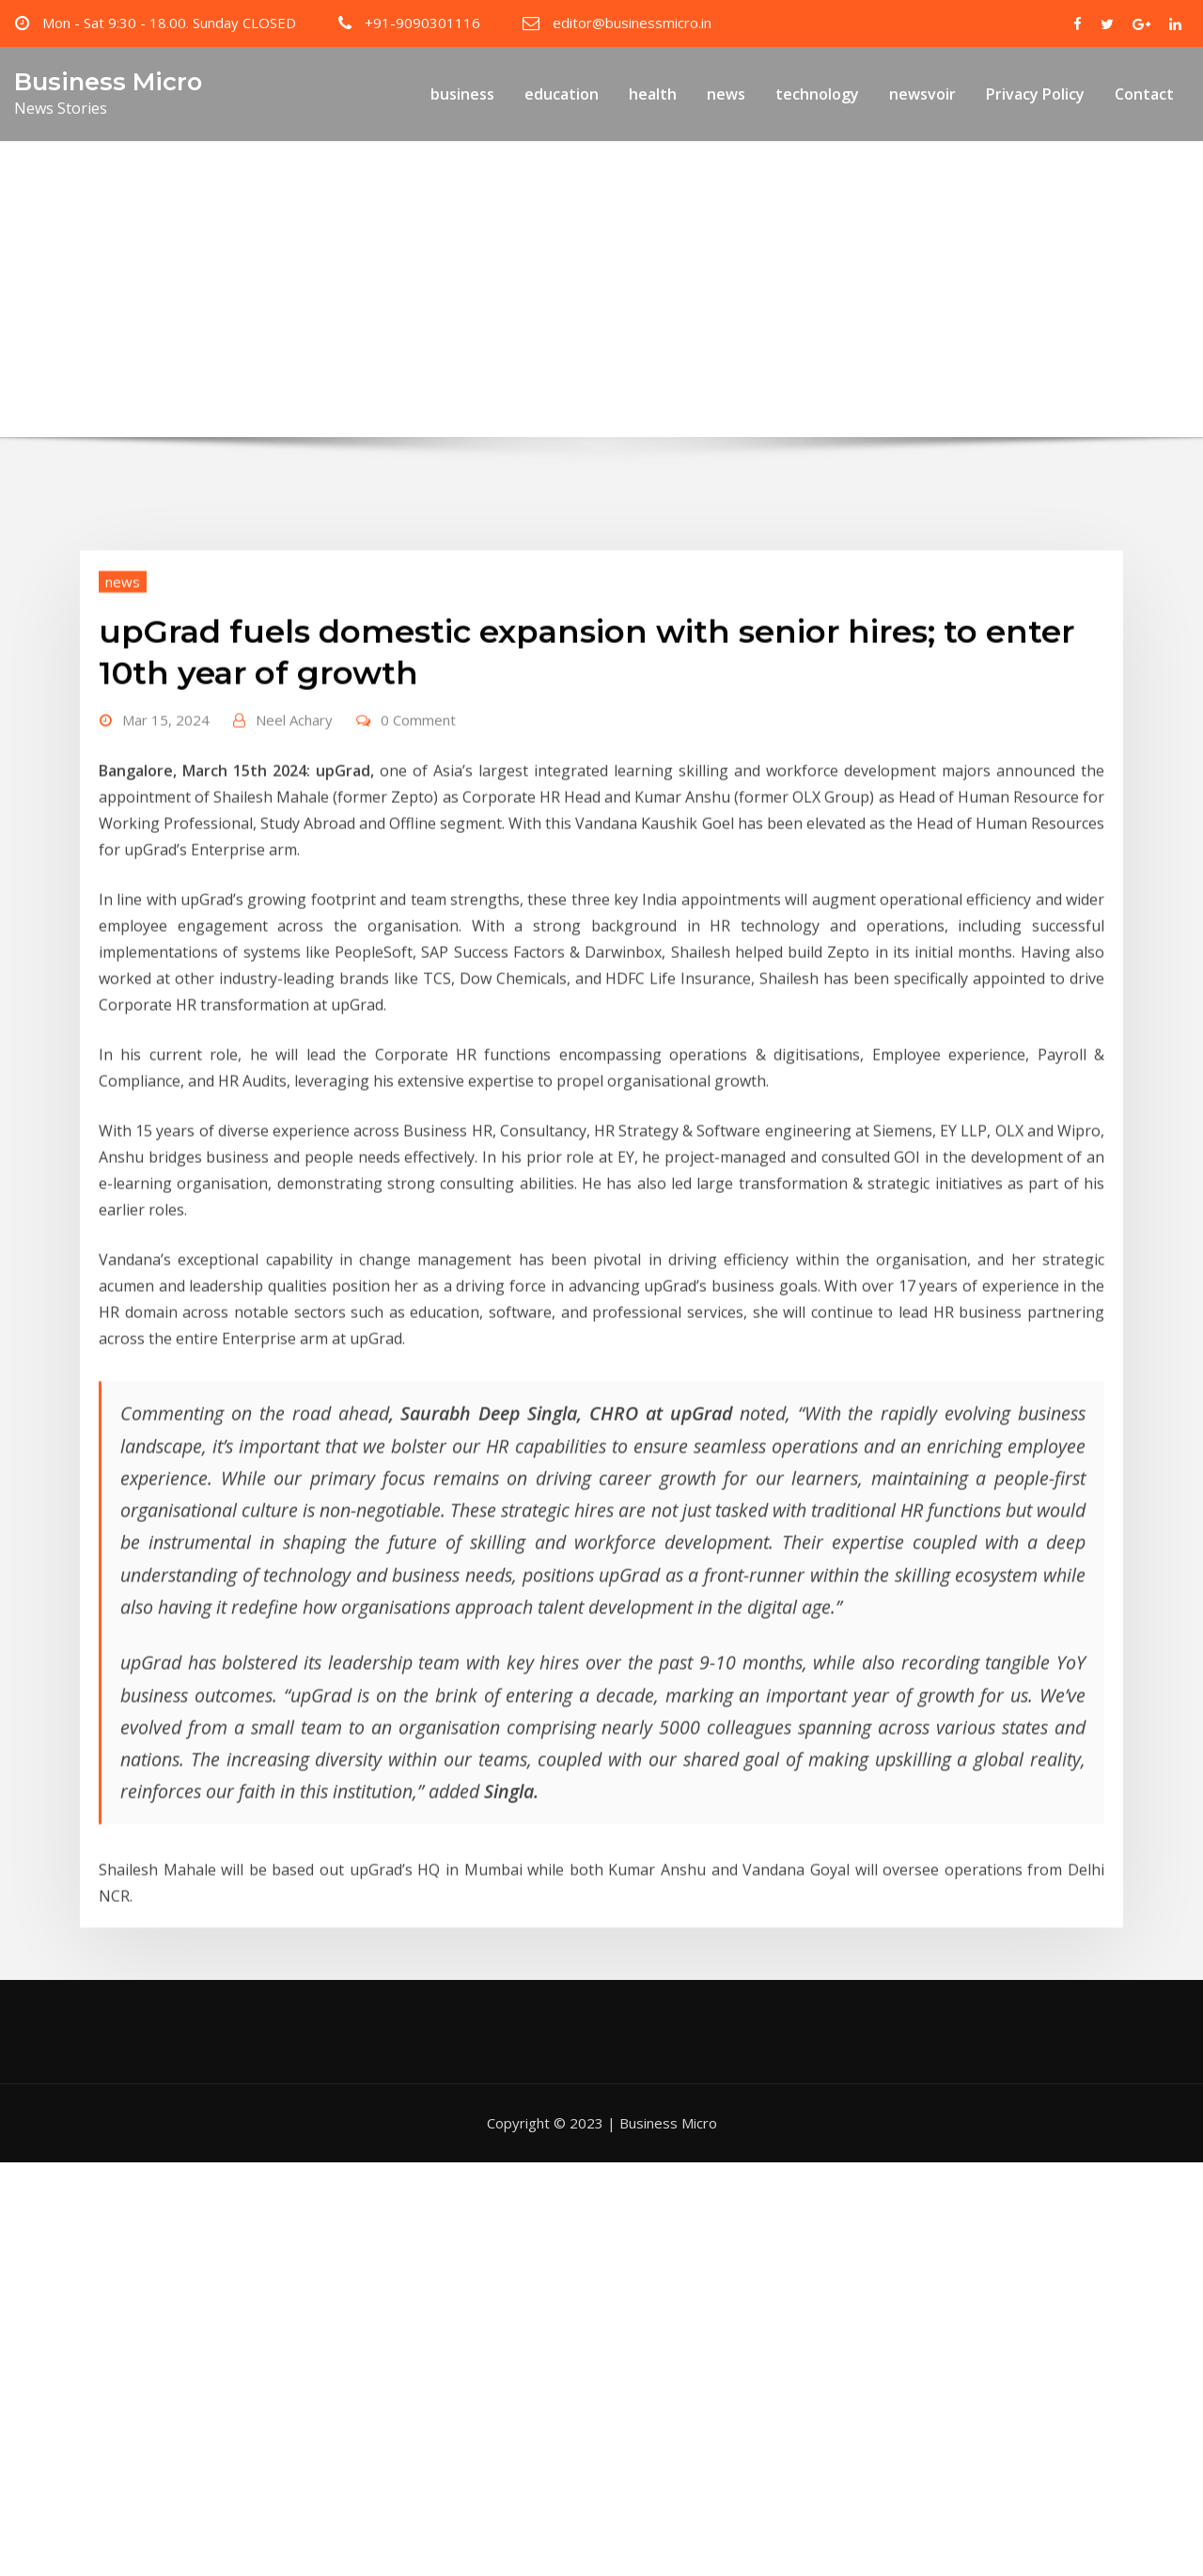 The width and height of the screenshot is (1203, 2576). Describe the element at coordinates (292, 326) in the screenshot. I see `Home` at that location.